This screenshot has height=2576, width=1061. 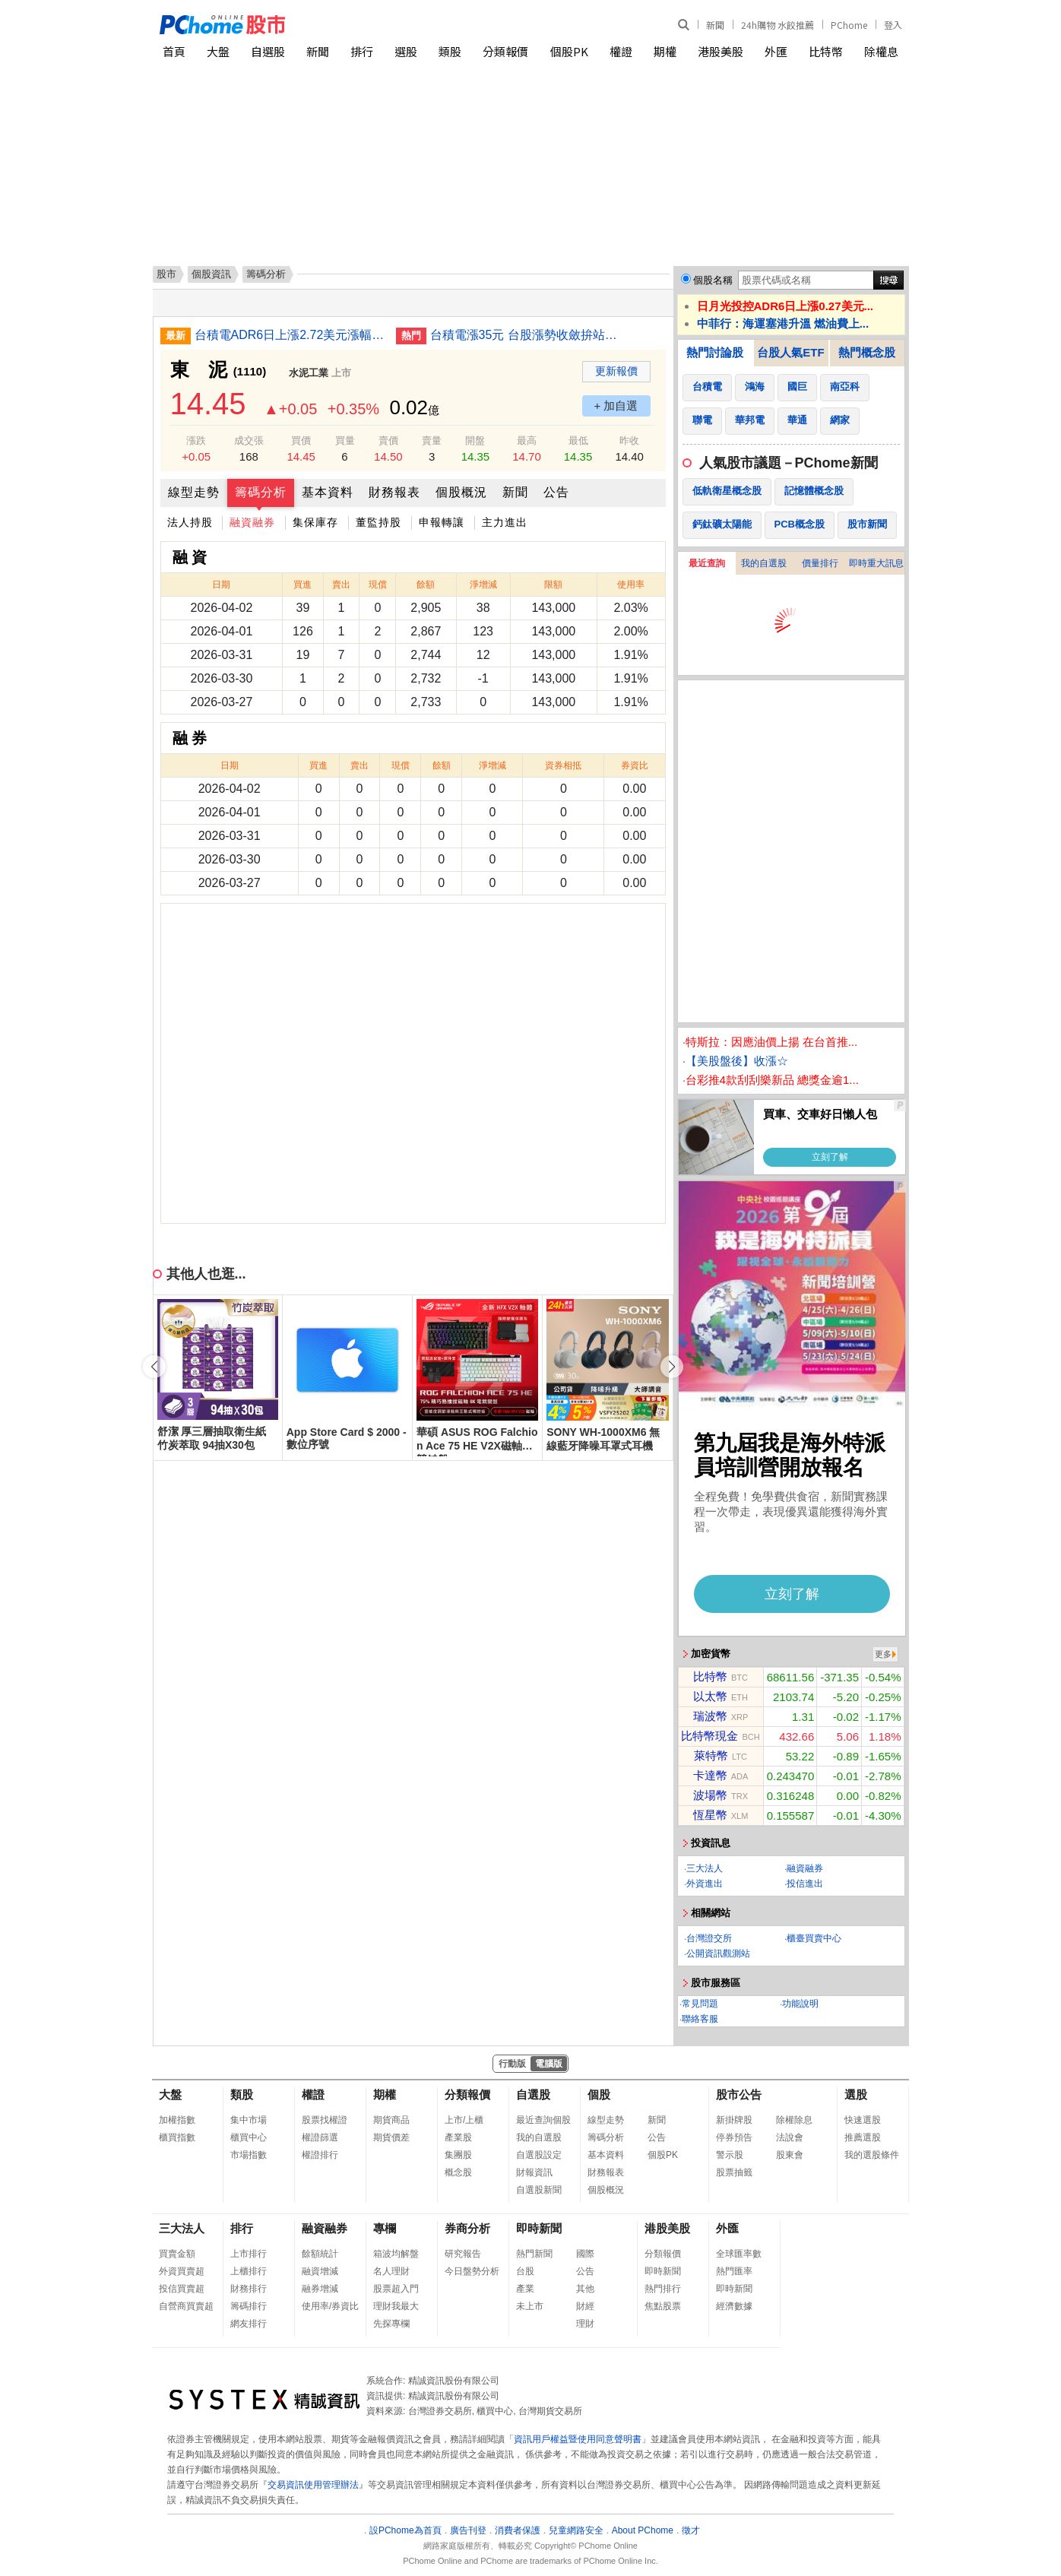 I want to click on 今日盤勢分析, so click(x=472, y=2271).